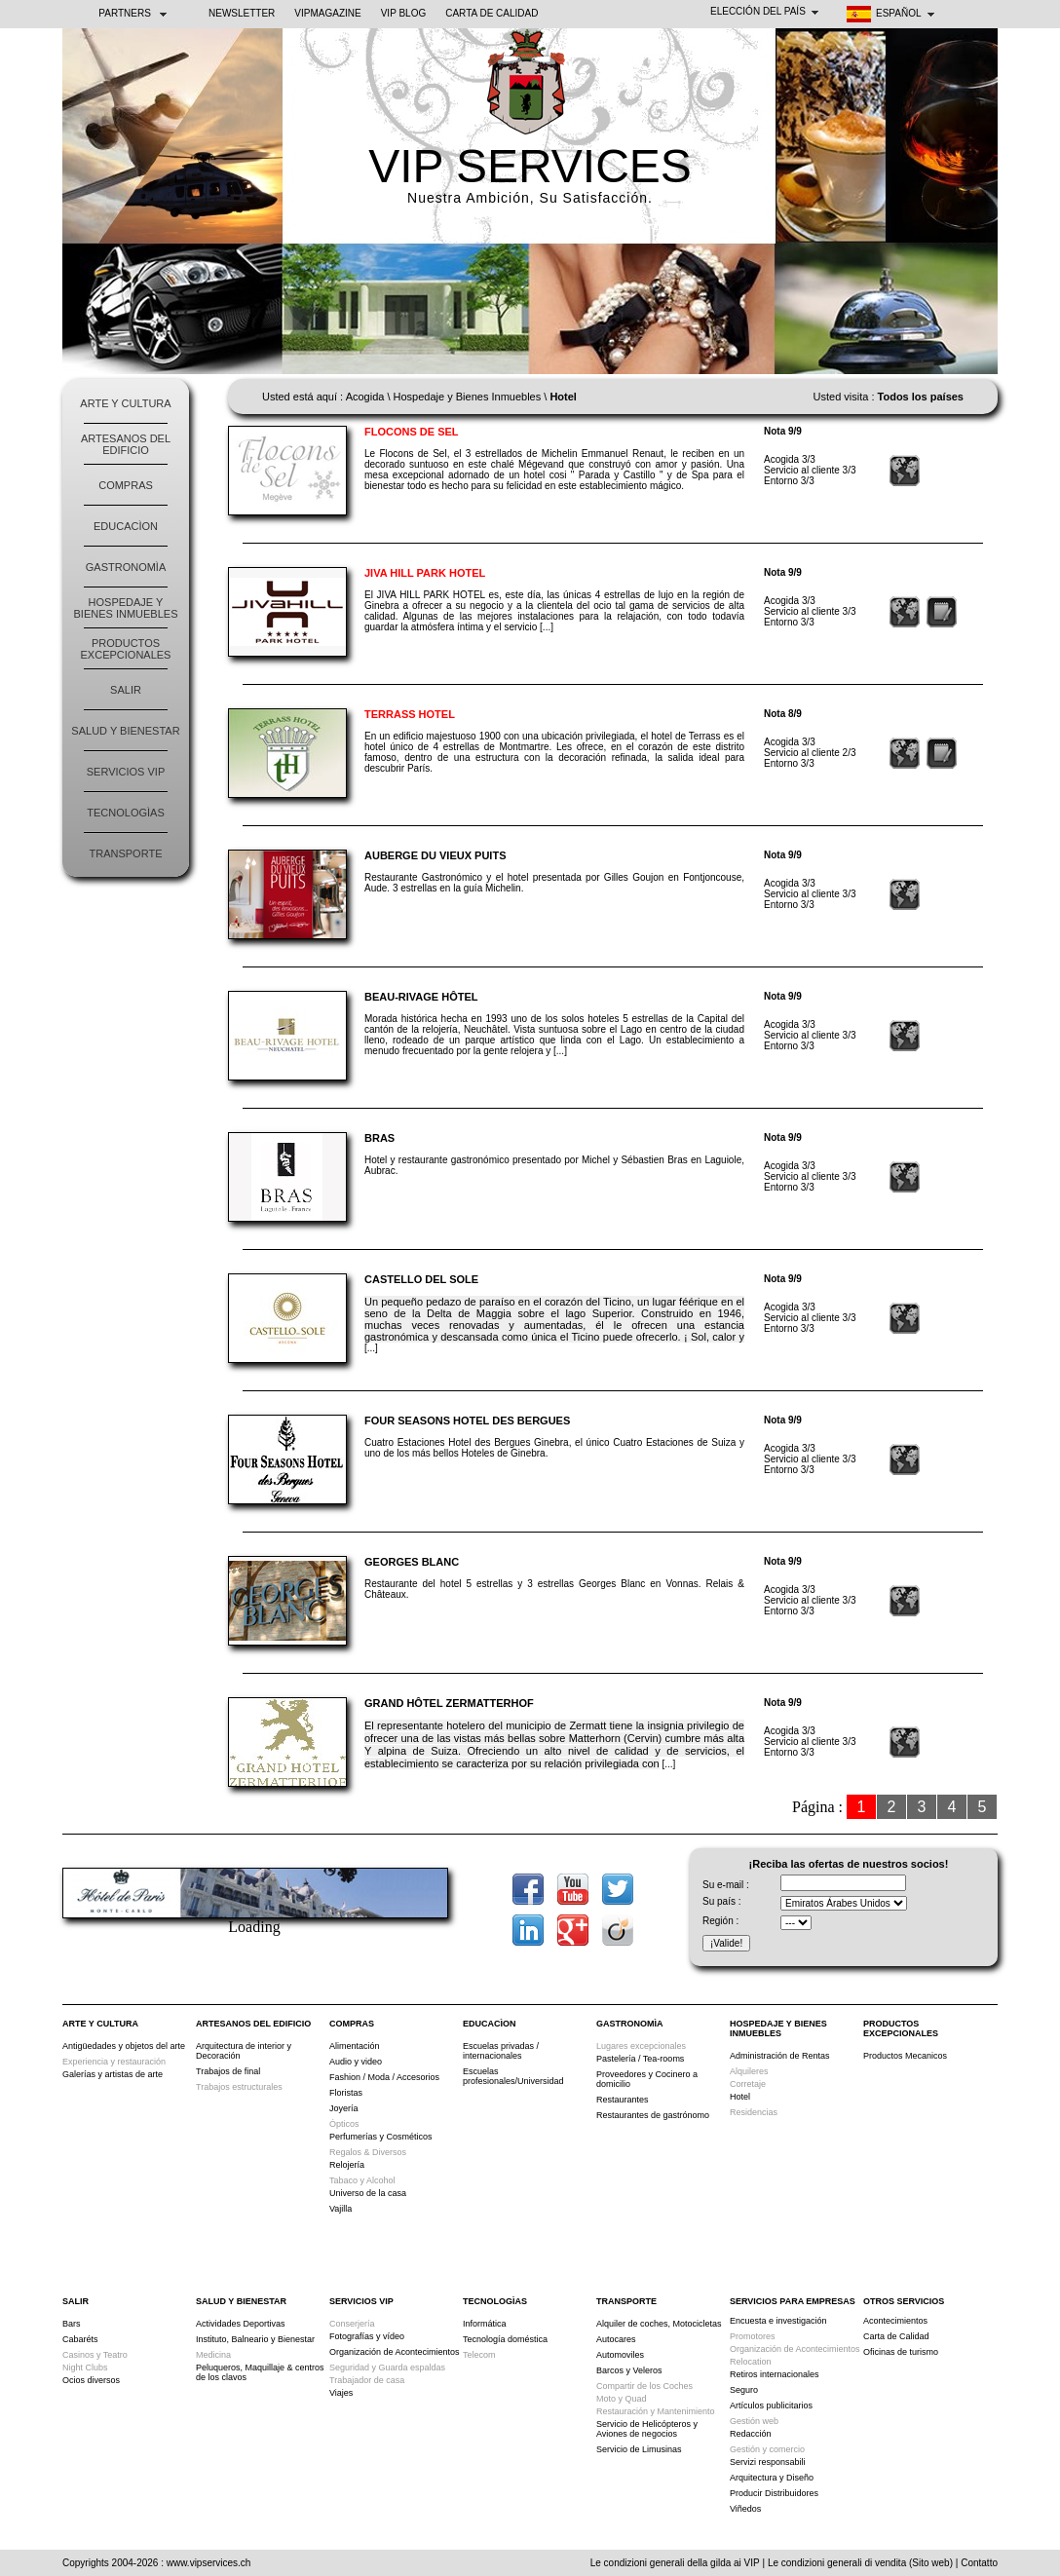  I want to click on Tecnologìas, so click(125, 812).